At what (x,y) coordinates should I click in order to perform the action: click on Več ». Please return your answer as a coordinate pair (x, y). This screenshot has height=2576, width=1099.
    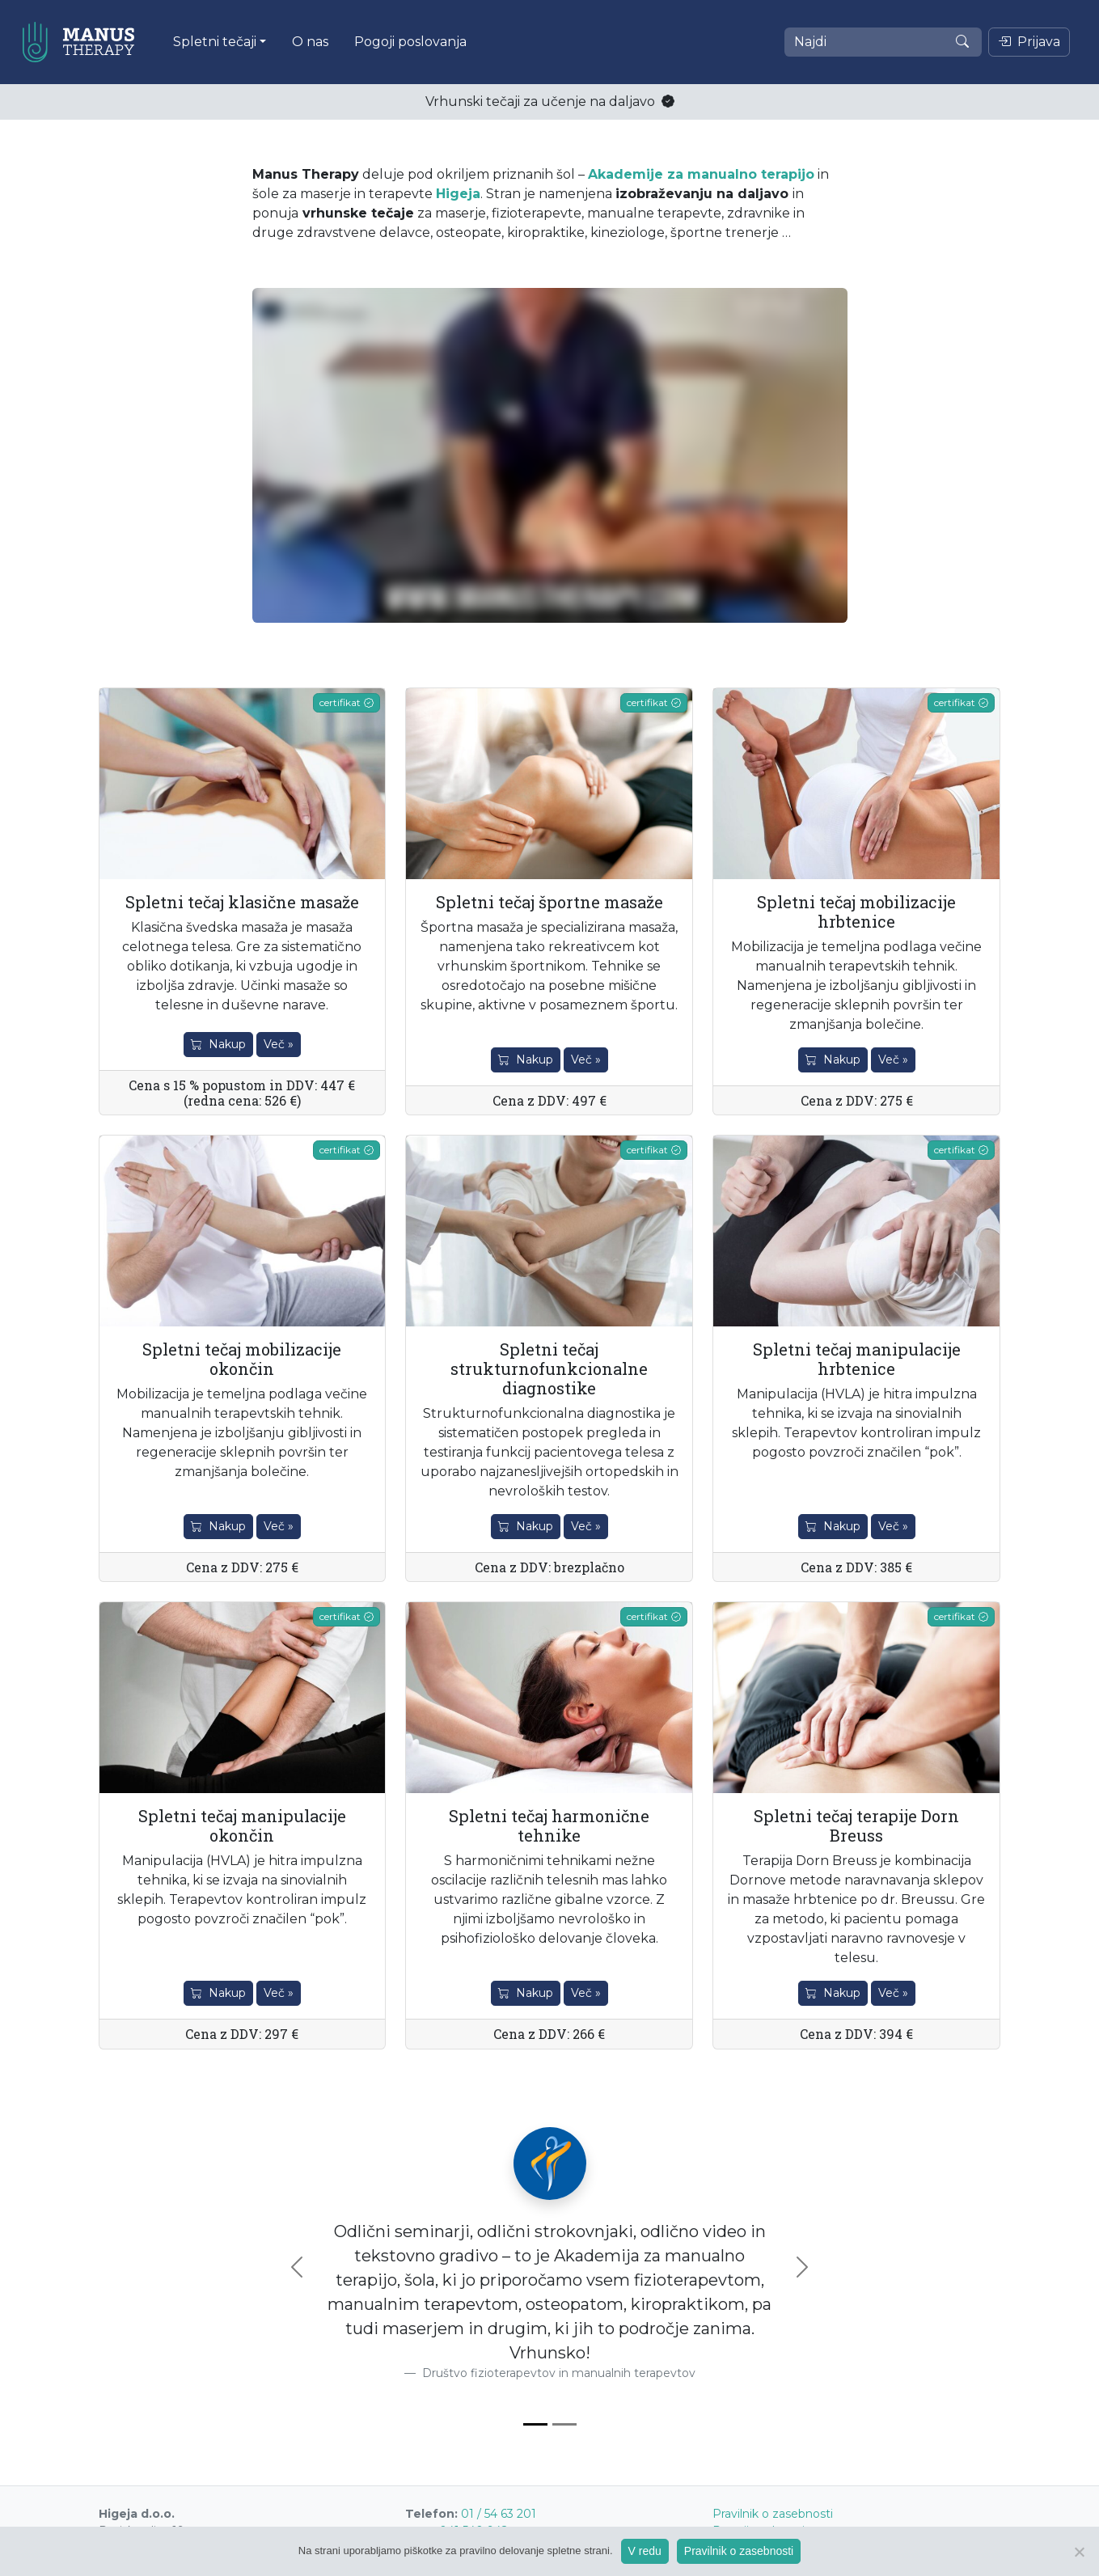
    Looking at the image, I should click on (279, 1044).